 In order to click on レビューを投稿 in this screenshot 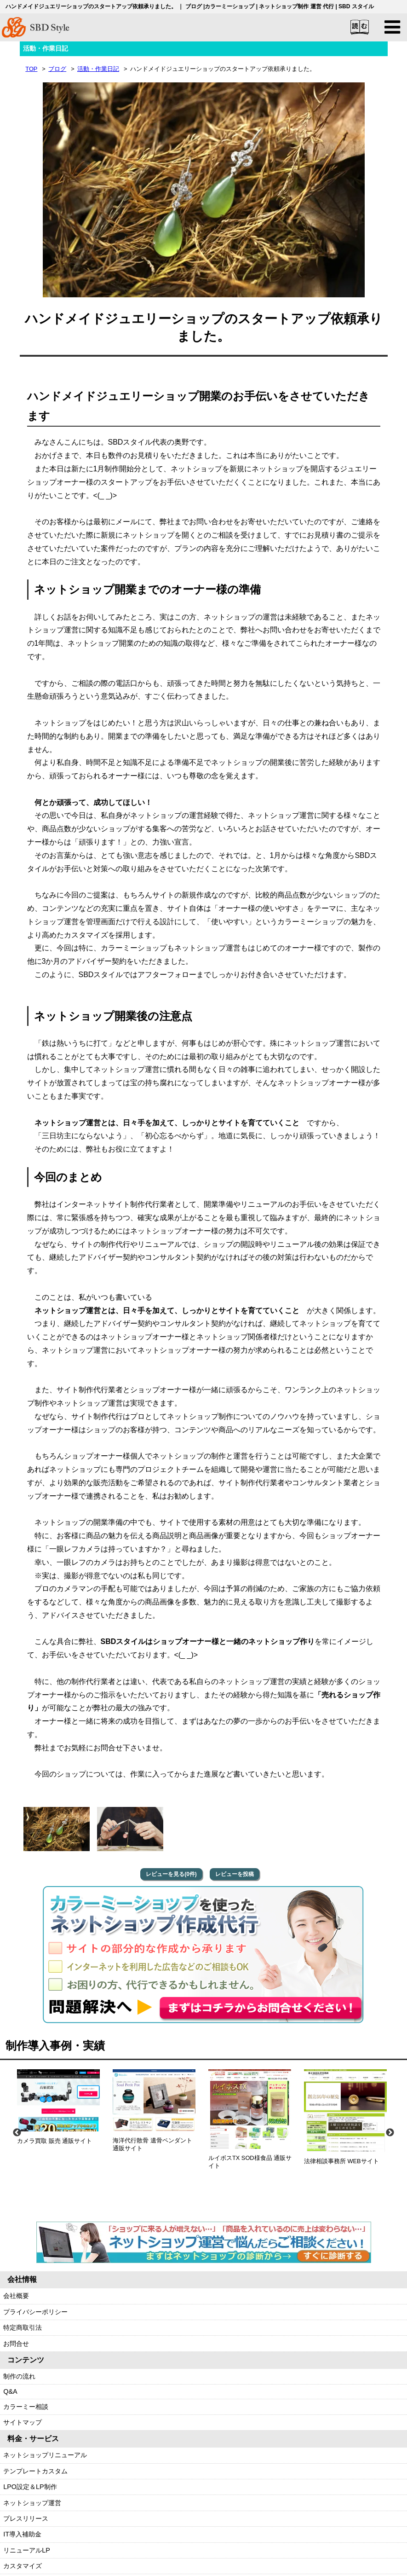, I will do `click(234, 1874)`.